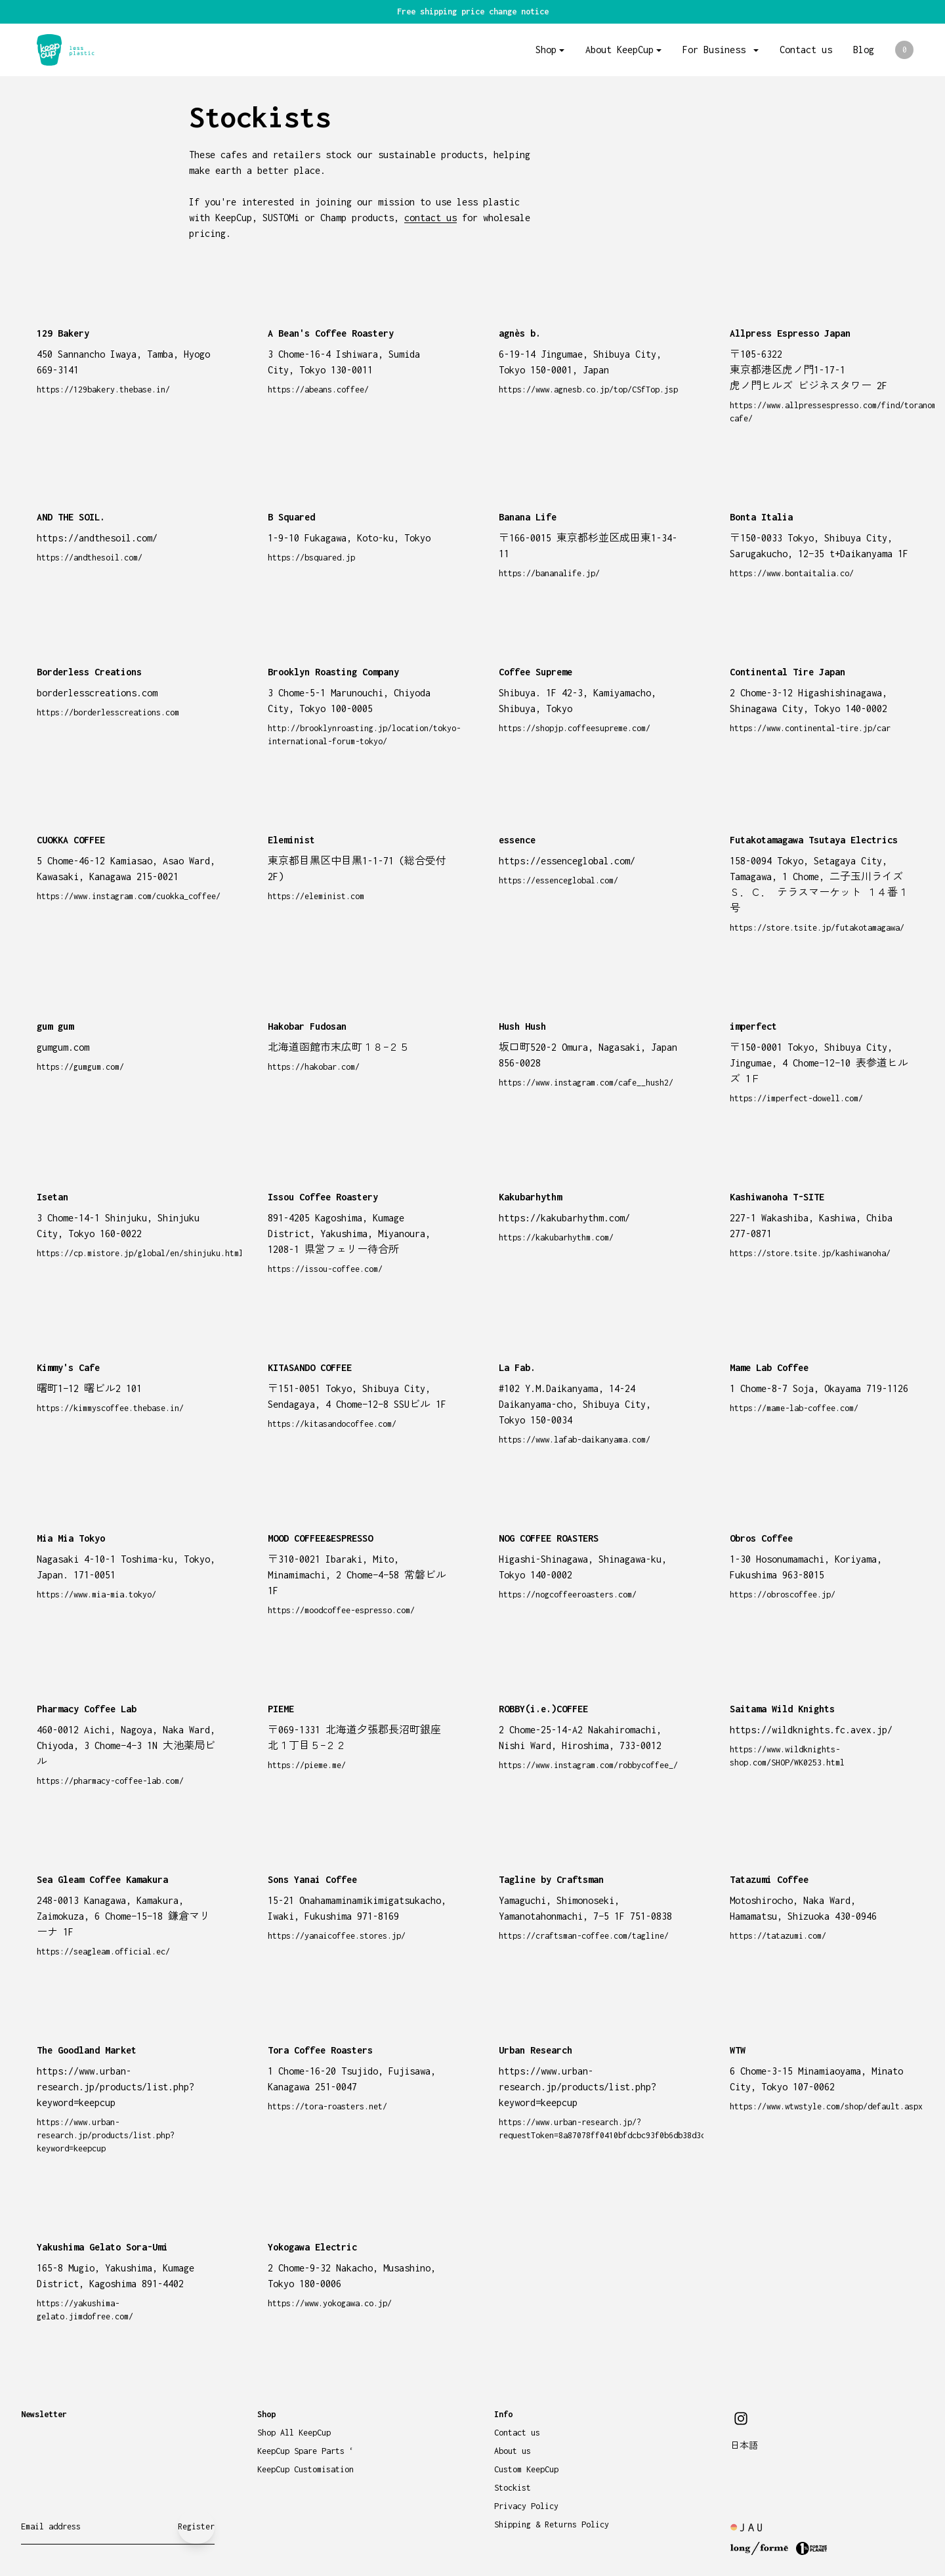 This screenshot has width=945, height=2576. Describe the element at coordinates (80, 1067) in the screenshot. I see `https://gumgum.com/` at that location.